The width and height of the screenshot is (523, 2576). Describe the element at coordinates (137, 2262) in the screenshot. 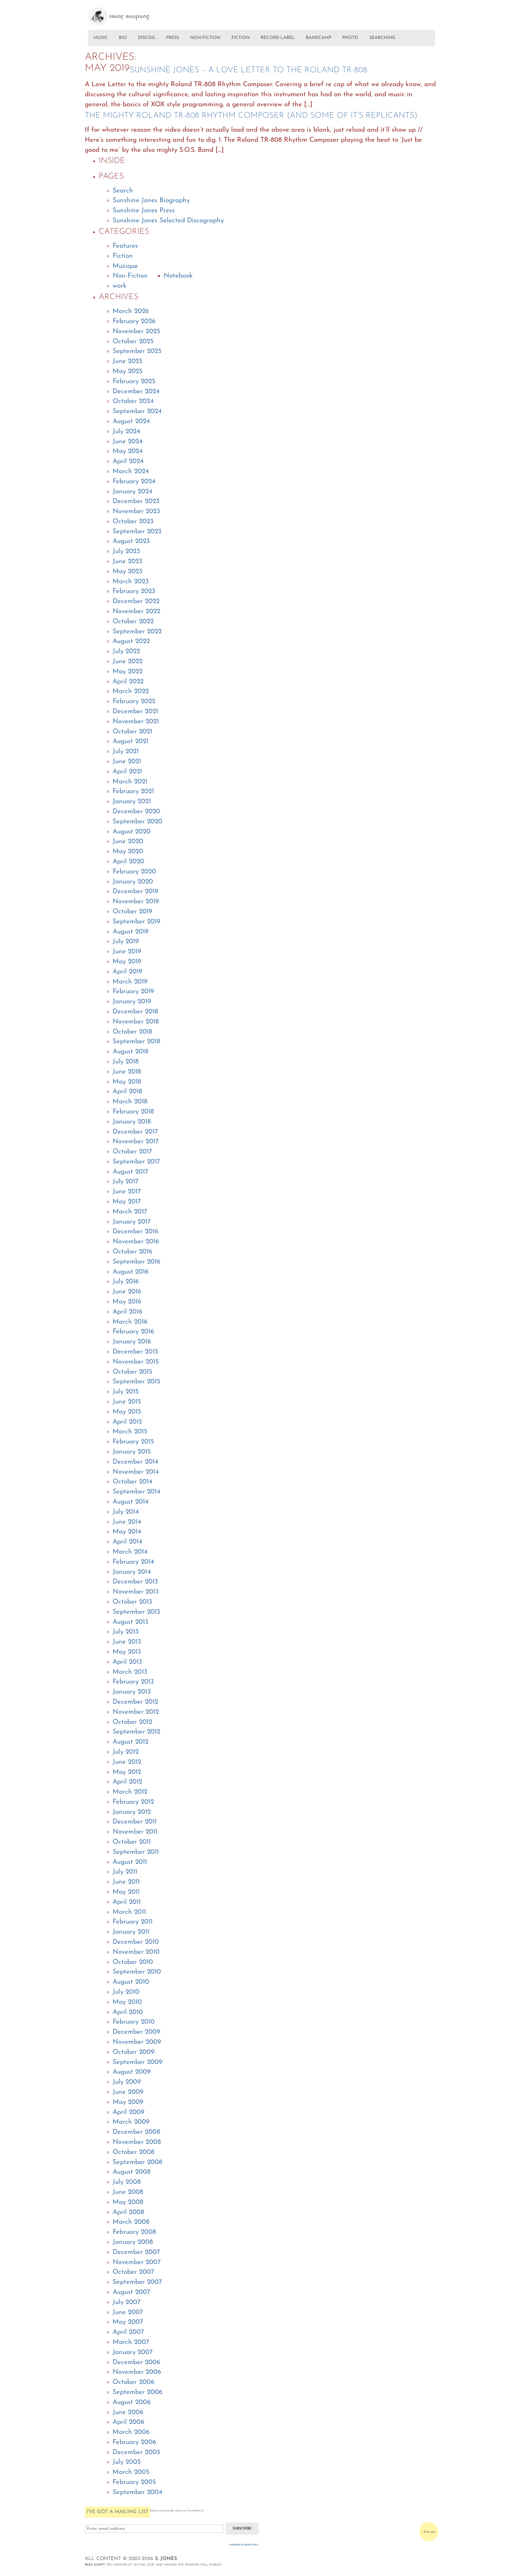

I see `November 2007` at that location.